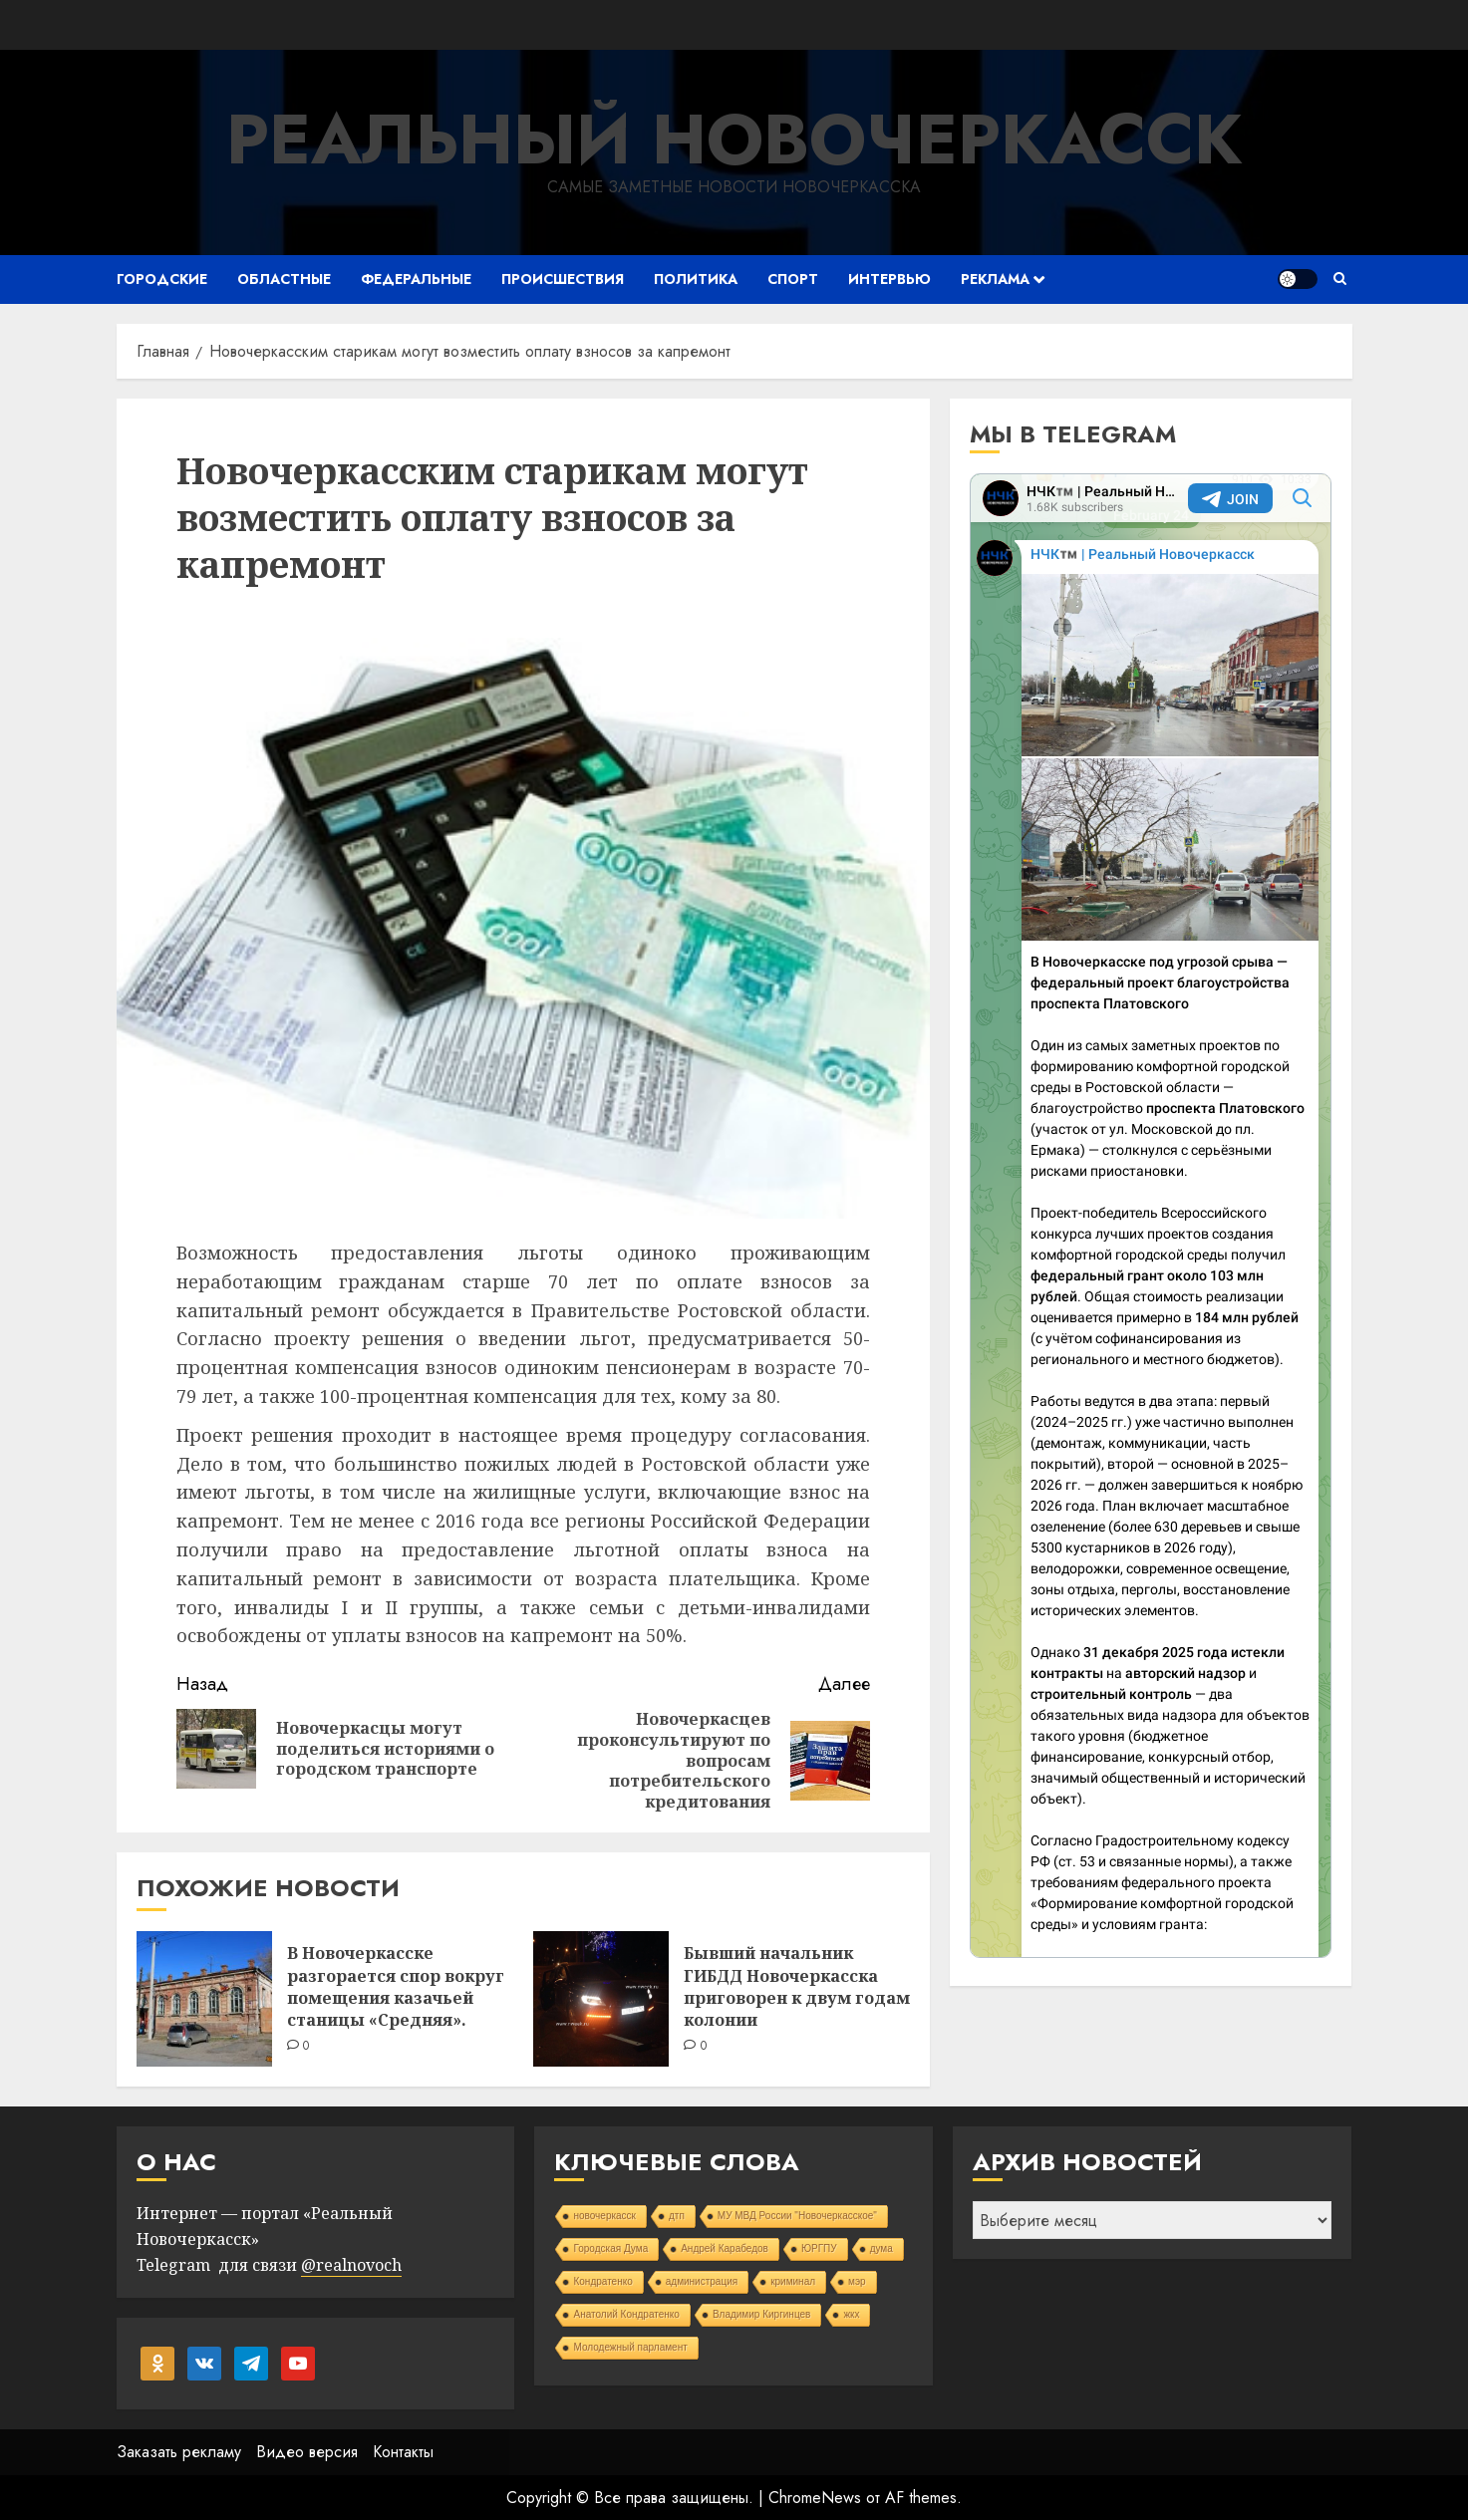 This screenshot has width=1468, height=2520. Describe the element at coordinates (284, 279) in the screenshot. I see `Областные` at that location.